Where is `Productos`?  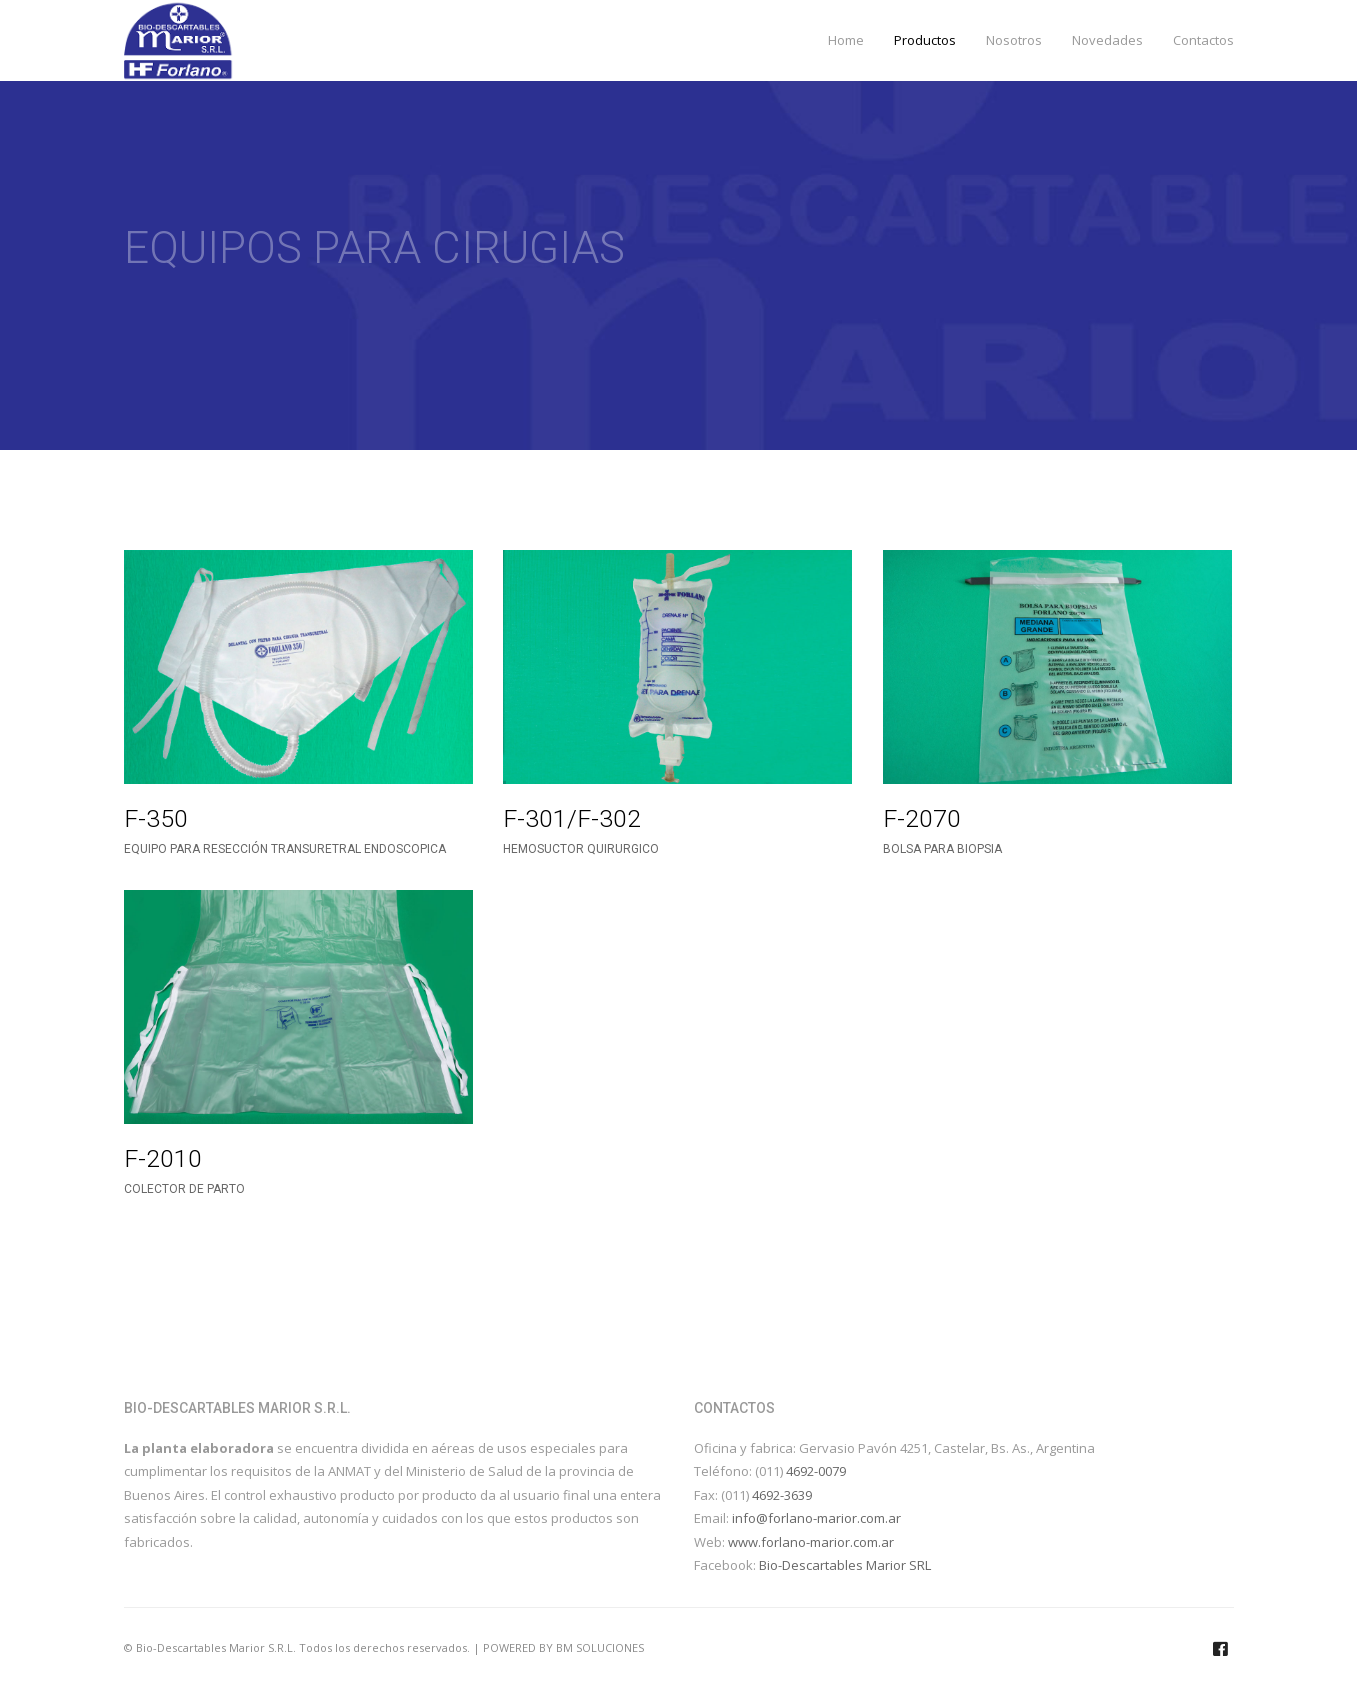
Productos is located at coordinates (925, 40).